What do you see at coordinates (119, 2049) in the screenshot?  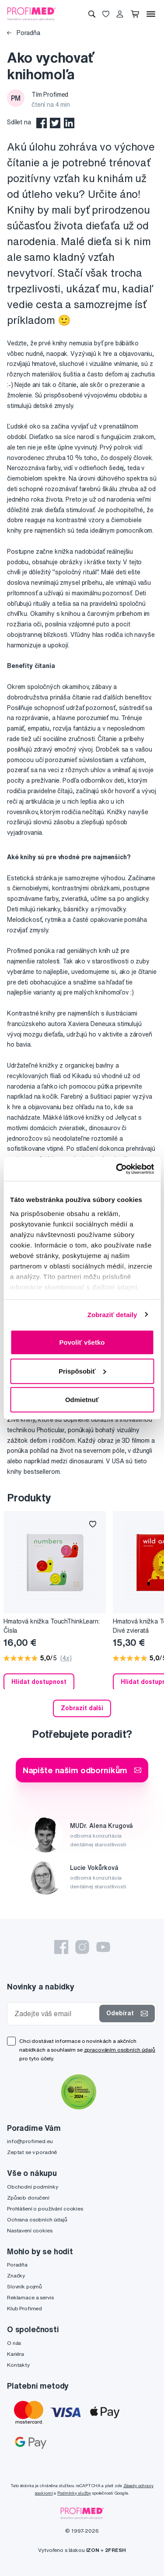 I see `zpracováním osobních údajů` at bounding box center [119, 2049].